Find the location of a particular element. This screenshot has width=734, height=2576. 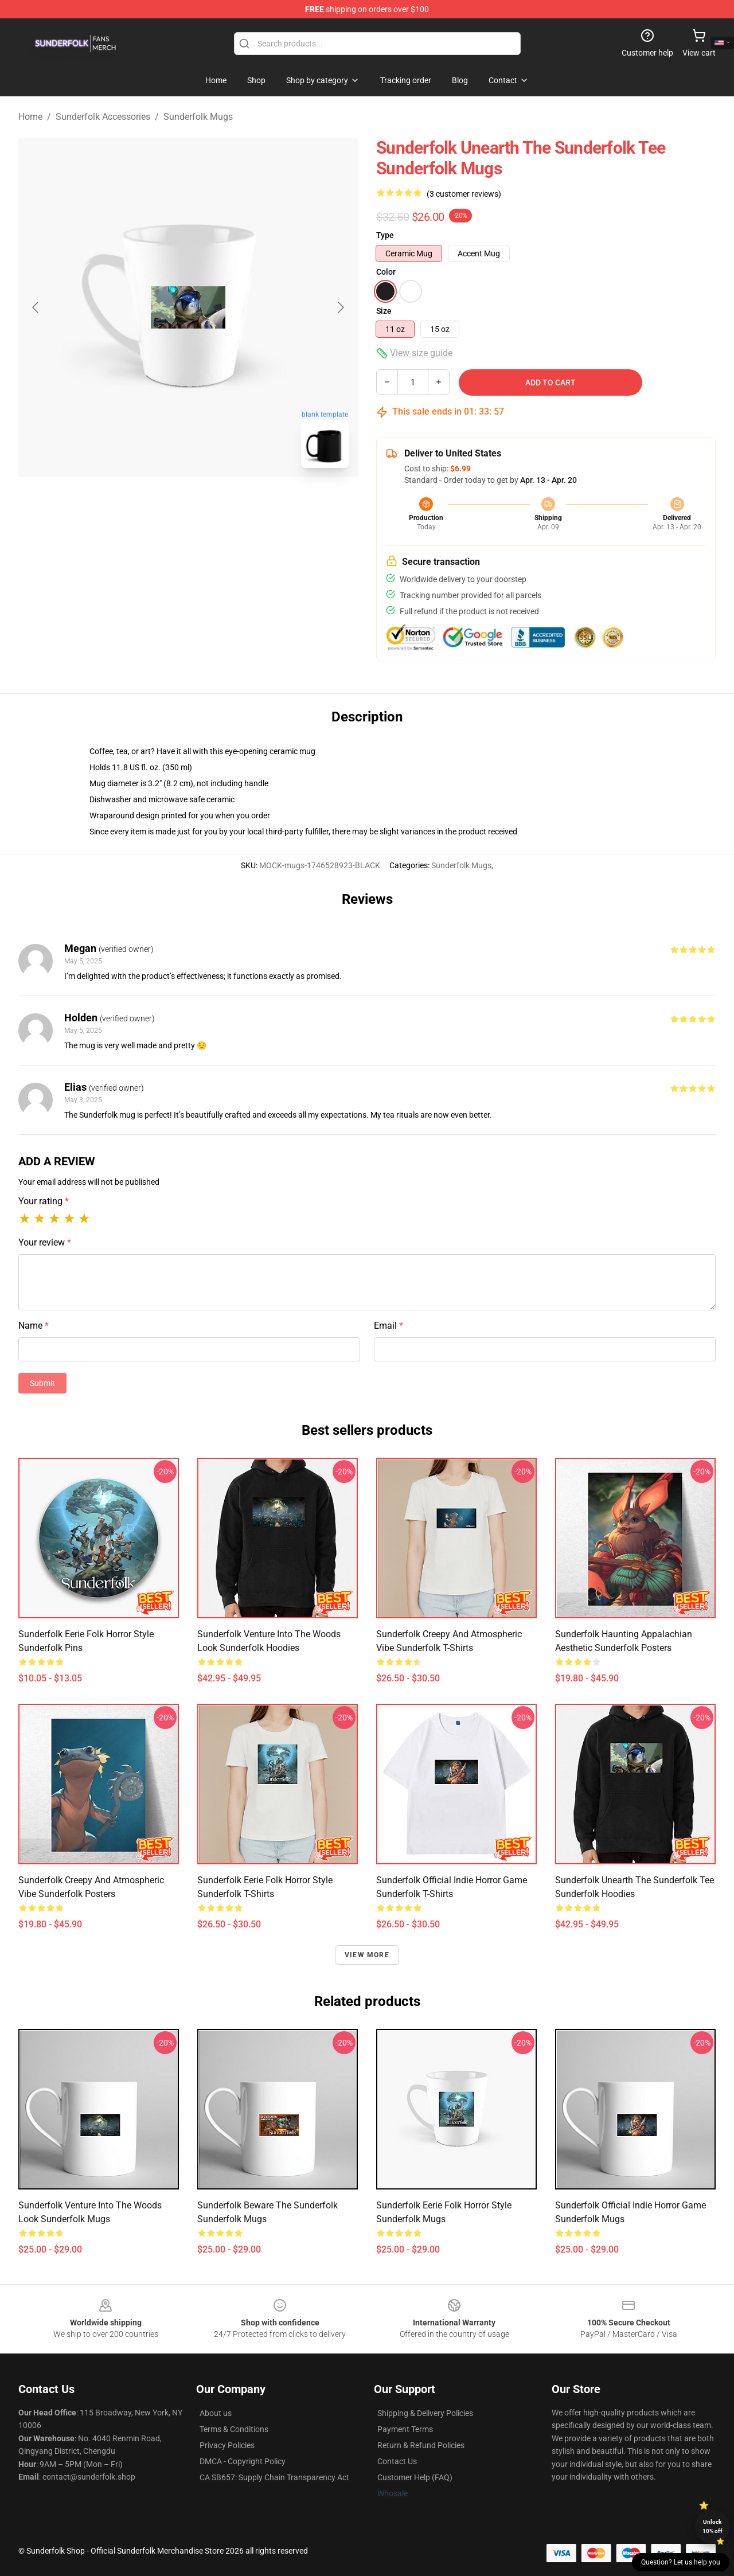

(3 customer reviews) is located at coordinates (464, 193).